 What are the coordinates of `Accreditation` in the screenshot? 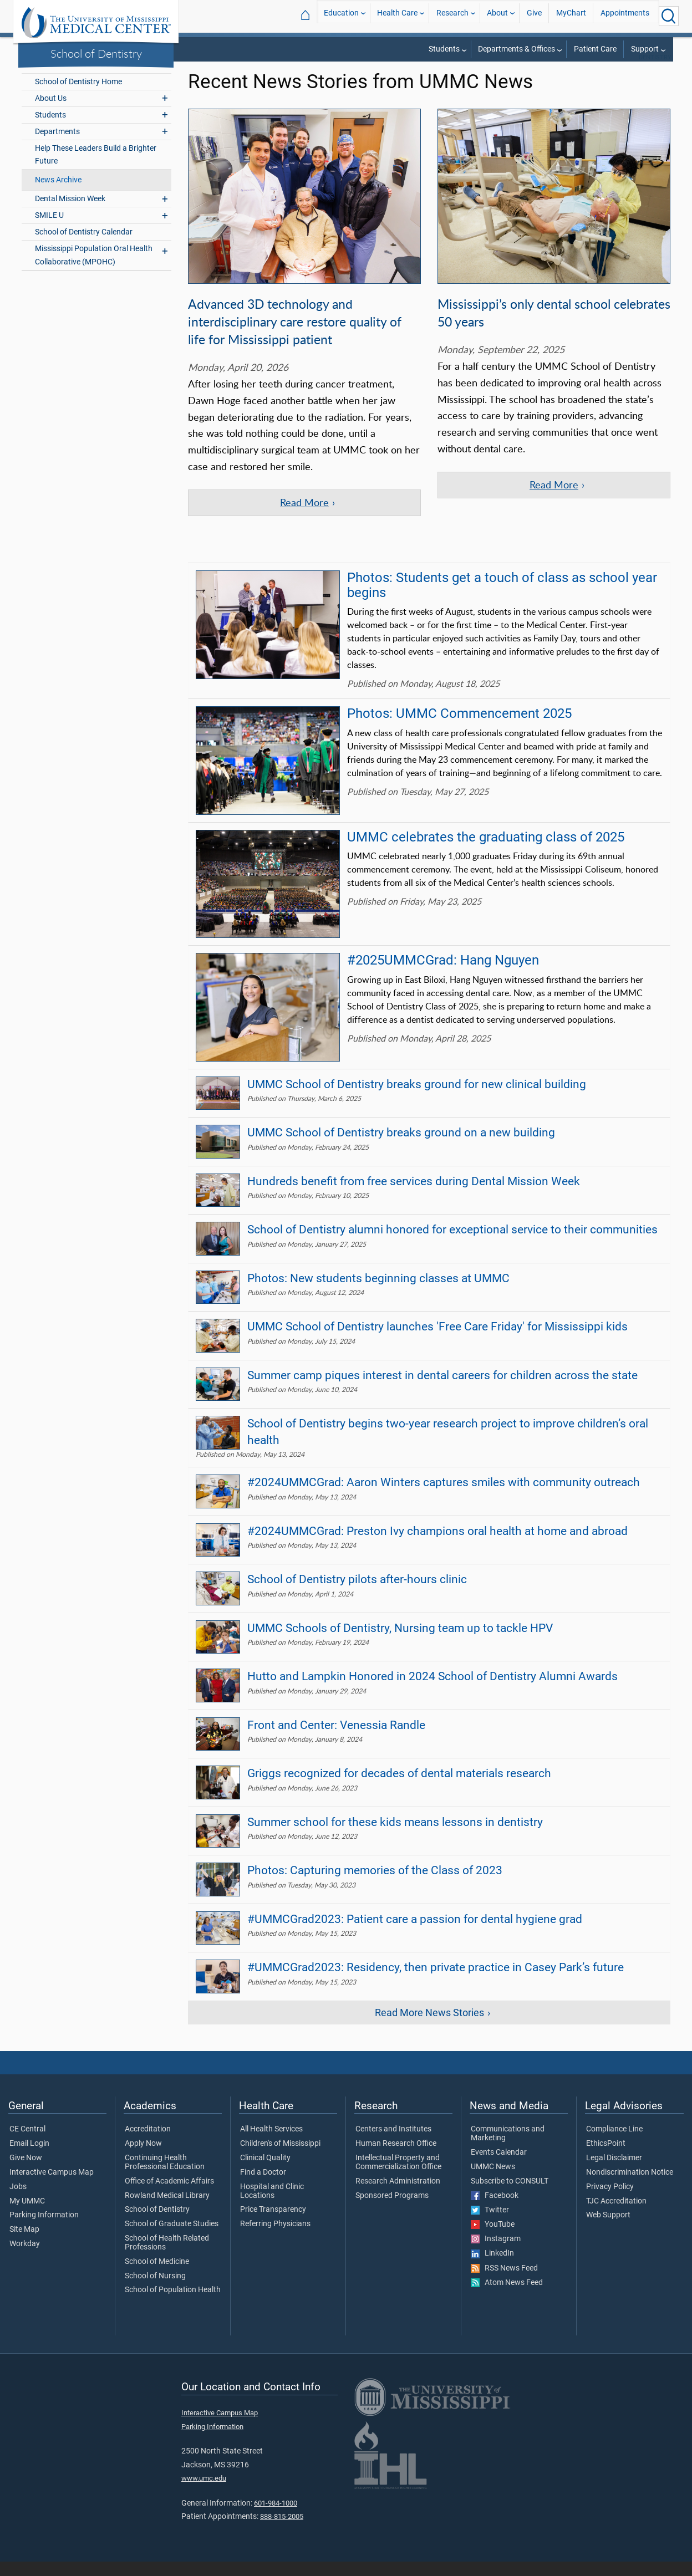 It's located at (148, 2143).